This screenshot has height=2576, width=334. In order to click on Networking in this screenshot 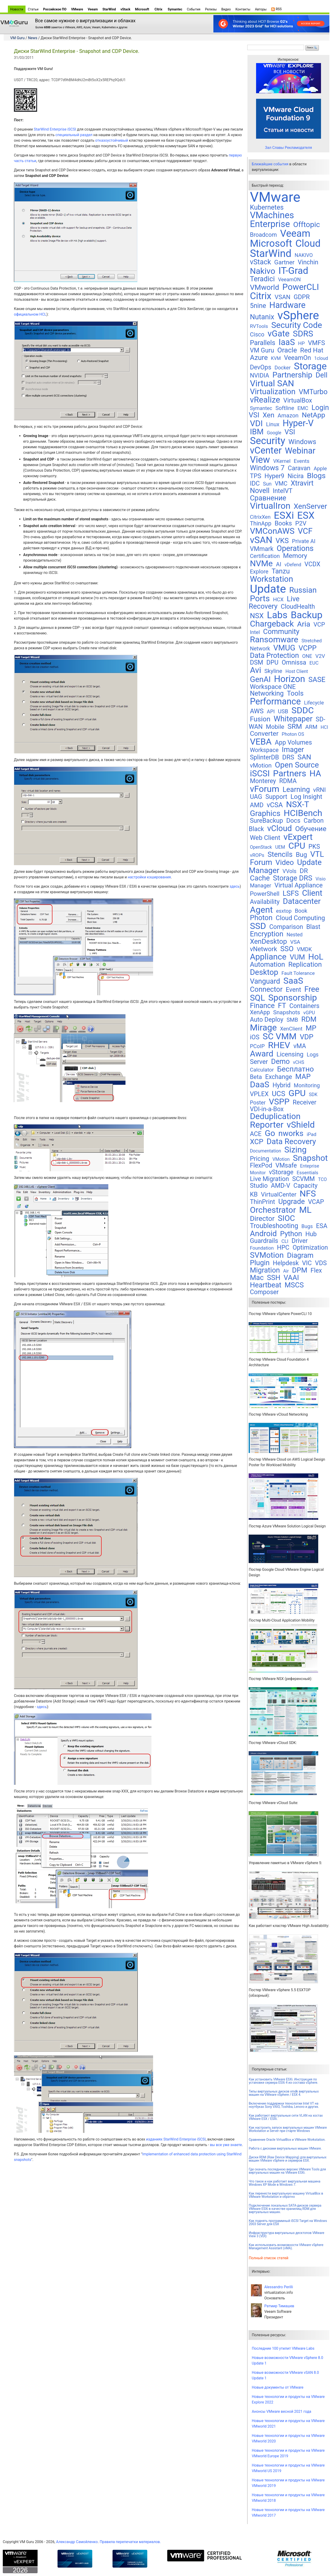, I will do `click(267, 693)`.